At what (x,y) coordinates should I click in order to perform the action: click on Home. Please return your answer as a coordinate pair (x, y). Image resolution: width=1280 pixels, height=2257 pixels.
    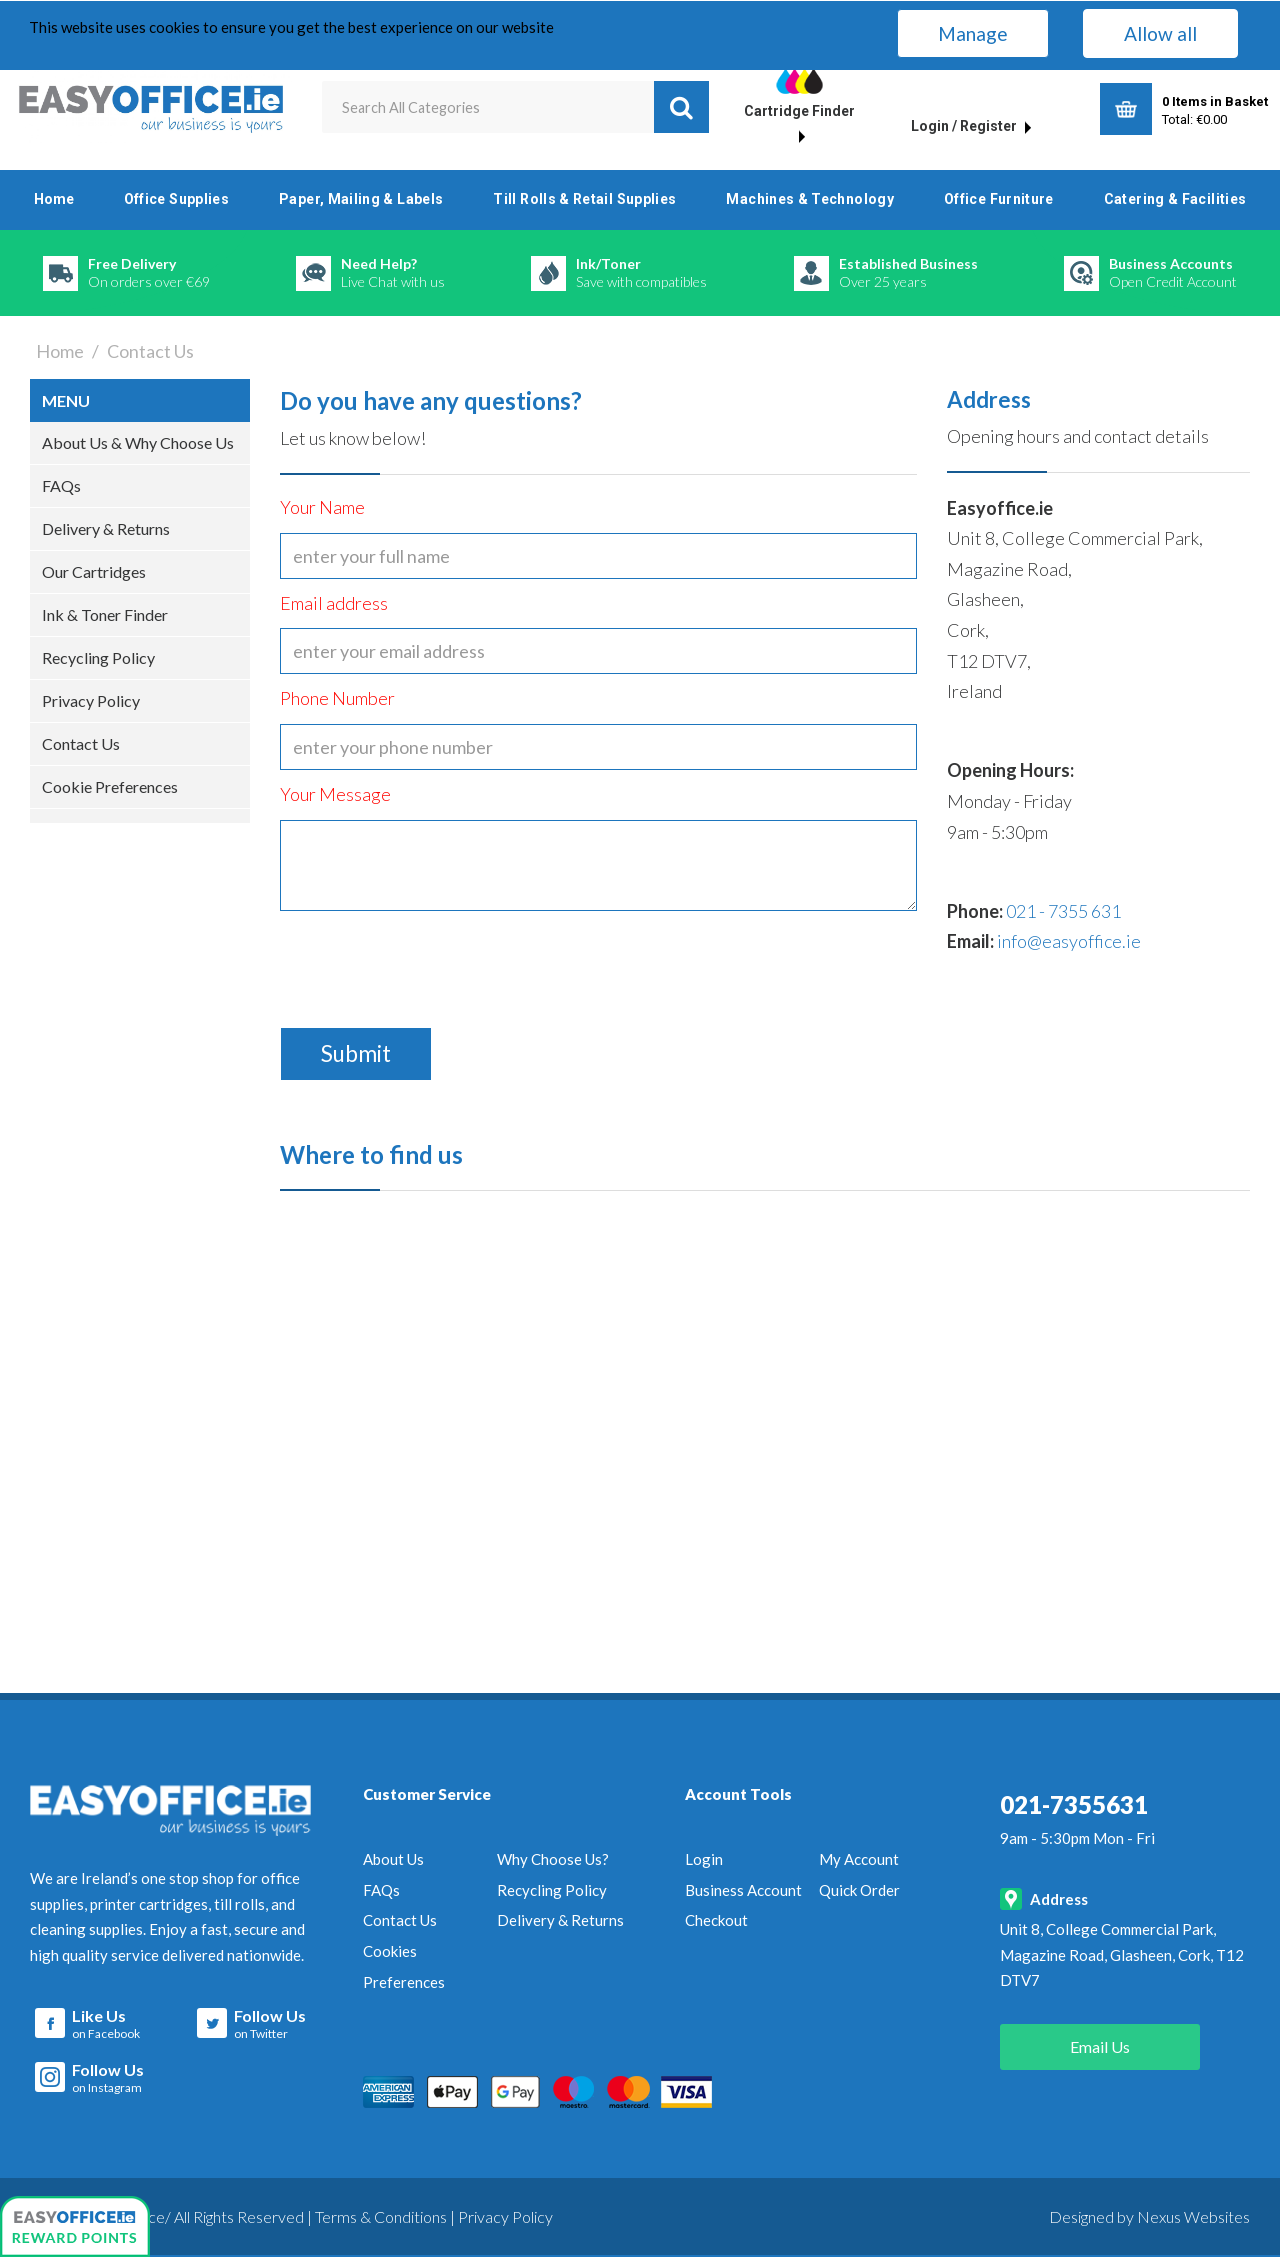
    Looking at the image, I should click on (54, 199).